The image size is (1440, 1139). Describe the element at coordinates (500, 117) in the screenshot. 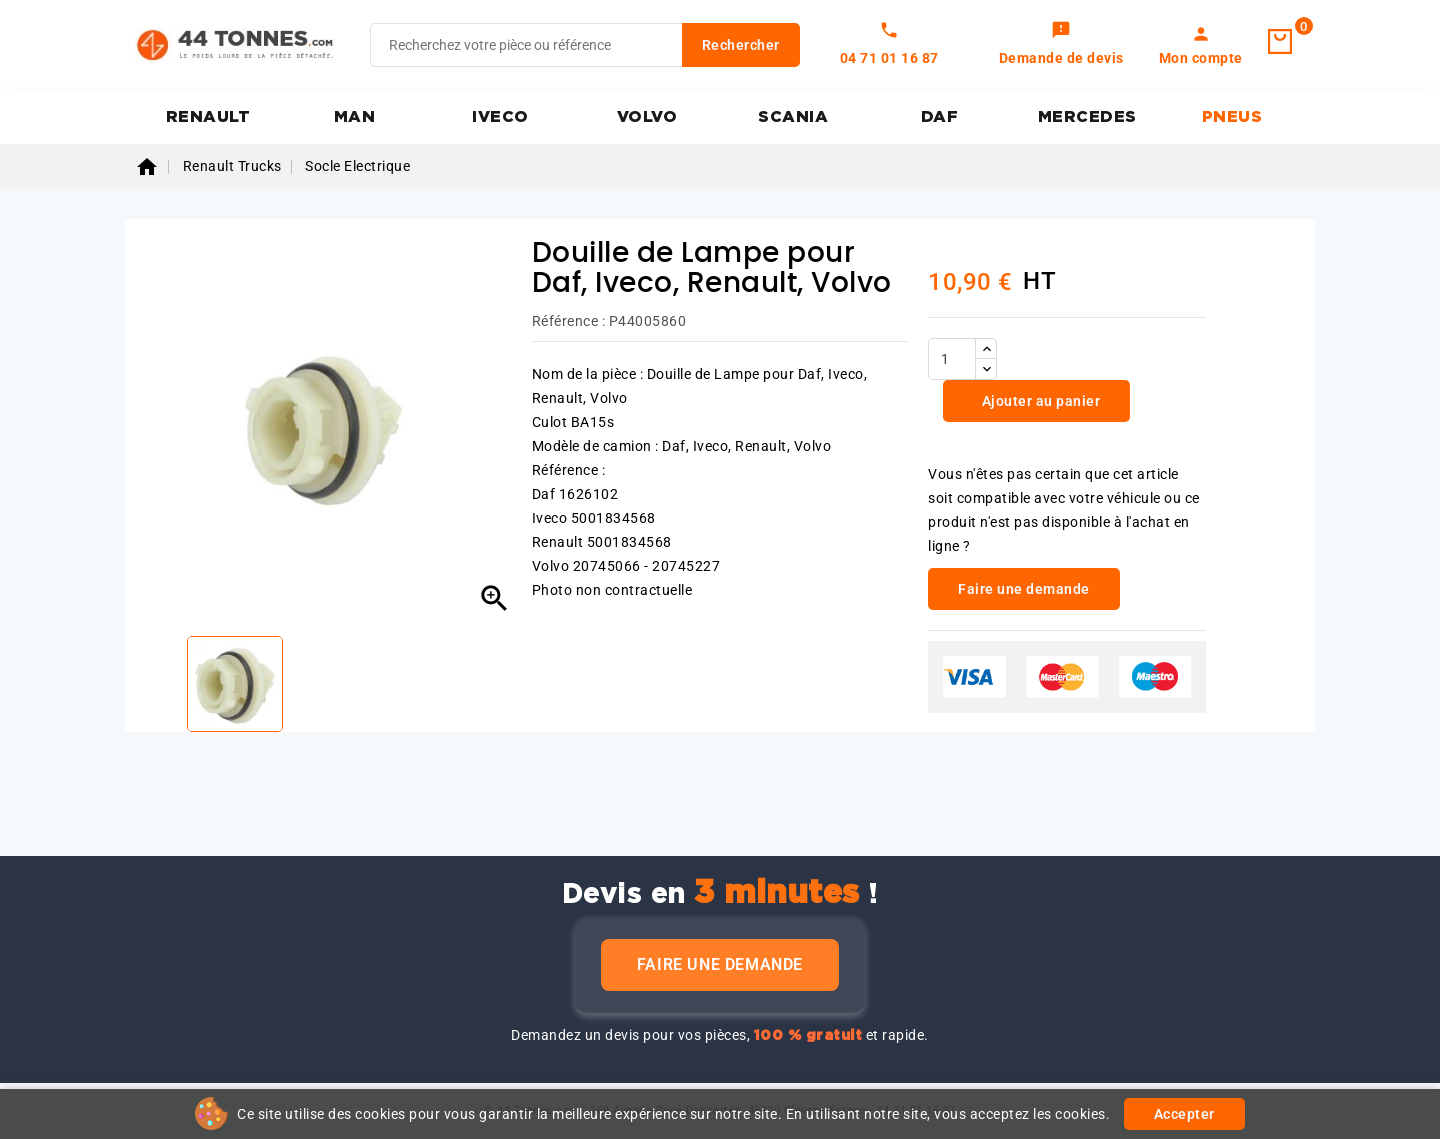

I see `IVECO` at that location.